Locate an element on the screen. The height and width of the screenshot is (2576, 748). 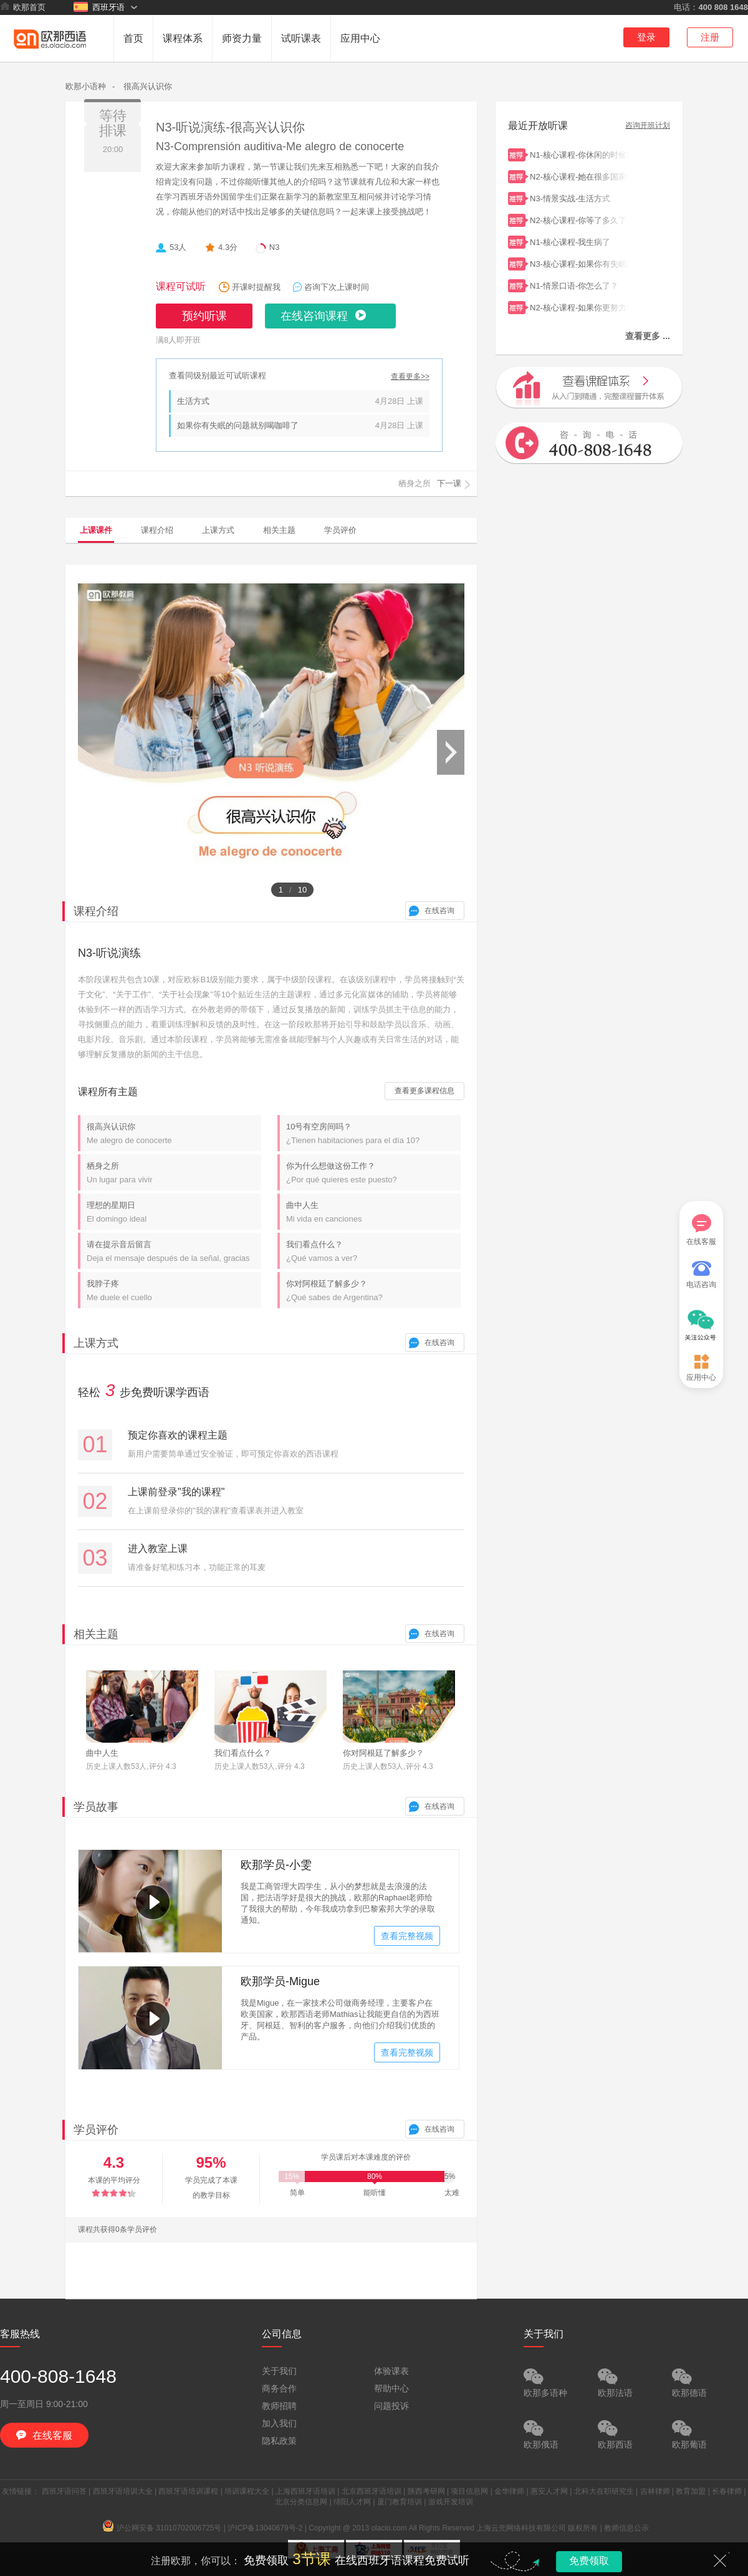
商务合作 is located at coordinates (279, 2388).